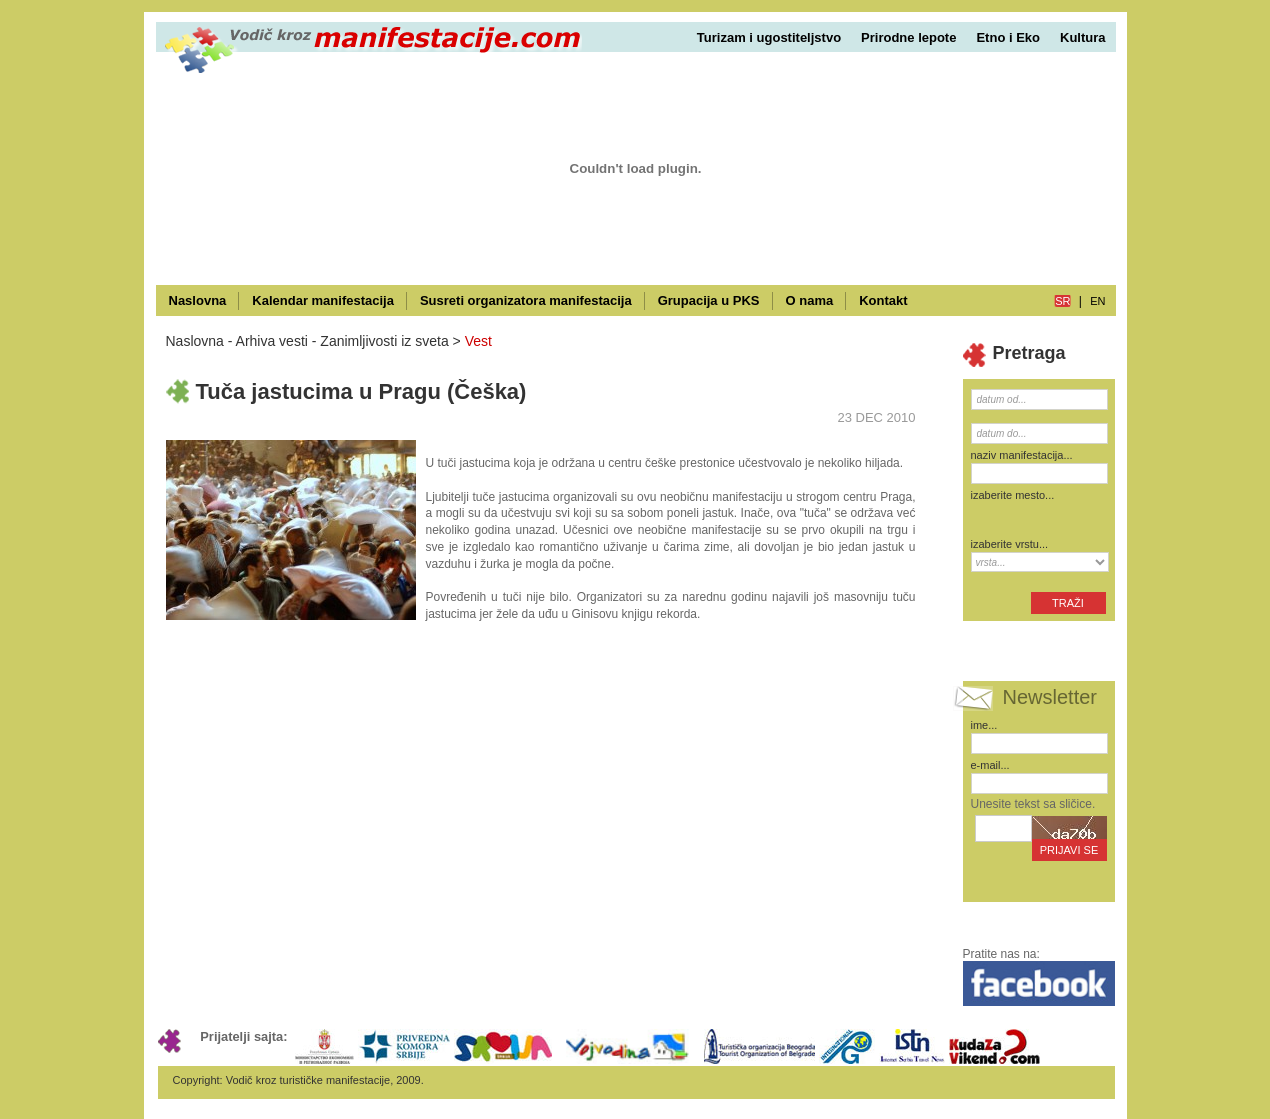 The width and height of the screenshot is (1270, 1119). I want to click on Etno i Eko, so click(1008, 37).